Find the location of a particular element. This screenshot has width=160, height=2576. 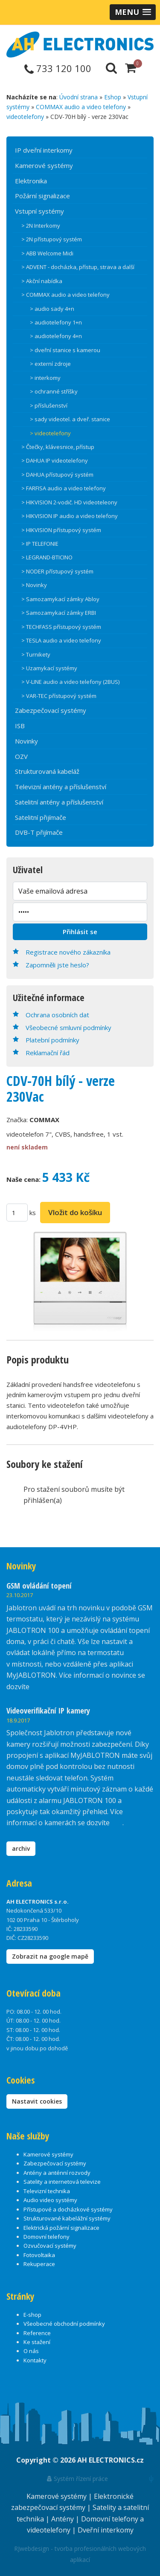

Přístupové a docházkové systémy is located at coordinates (68, 2209).